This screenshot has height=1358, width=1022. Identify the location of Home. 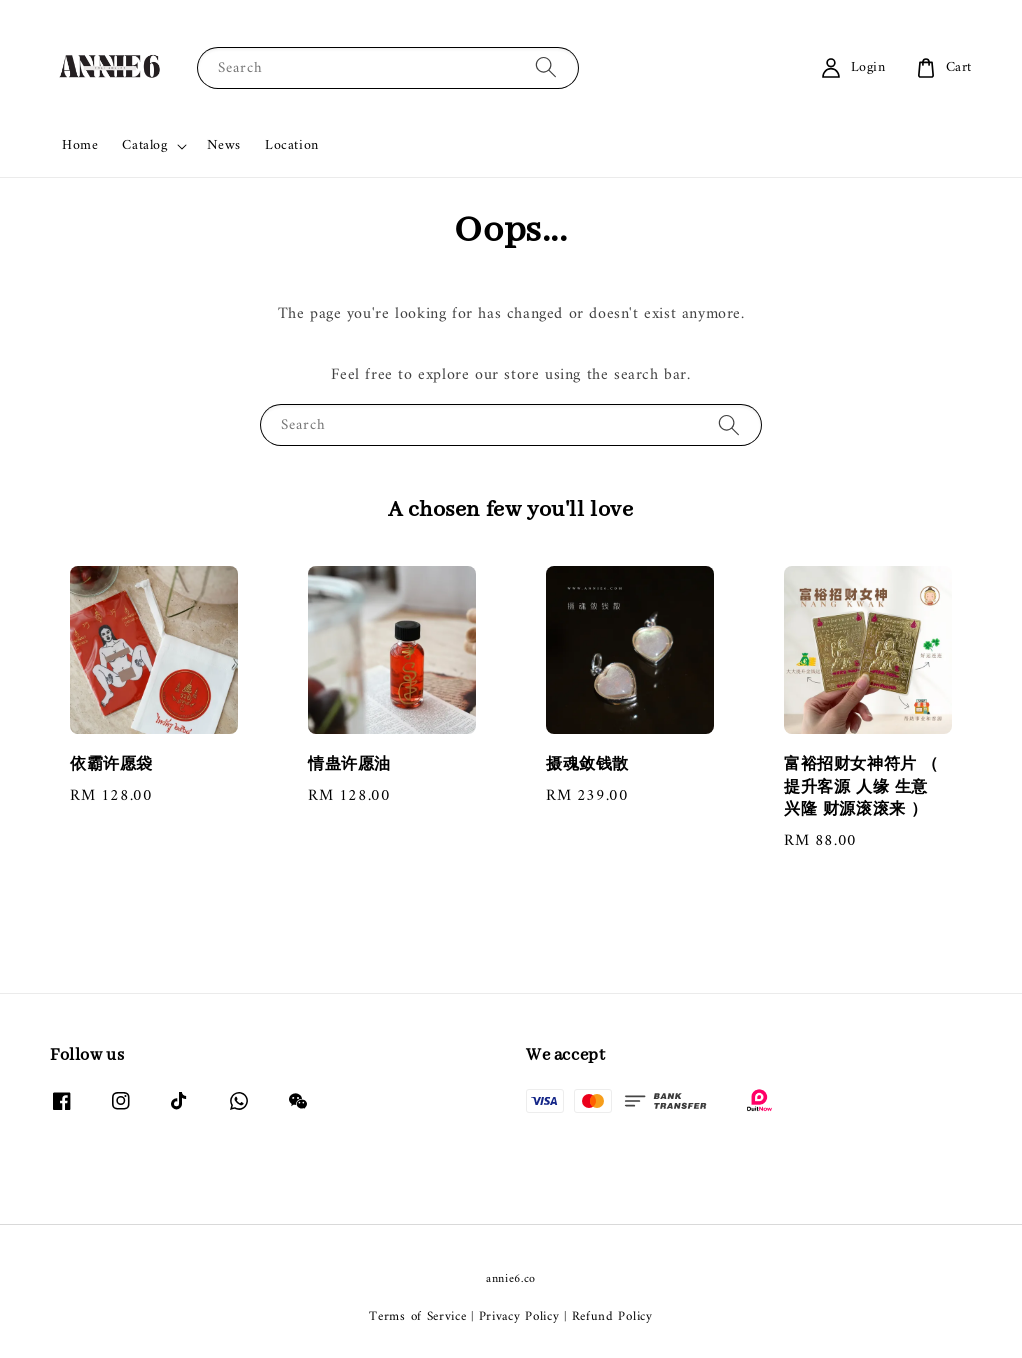
(80, 145).